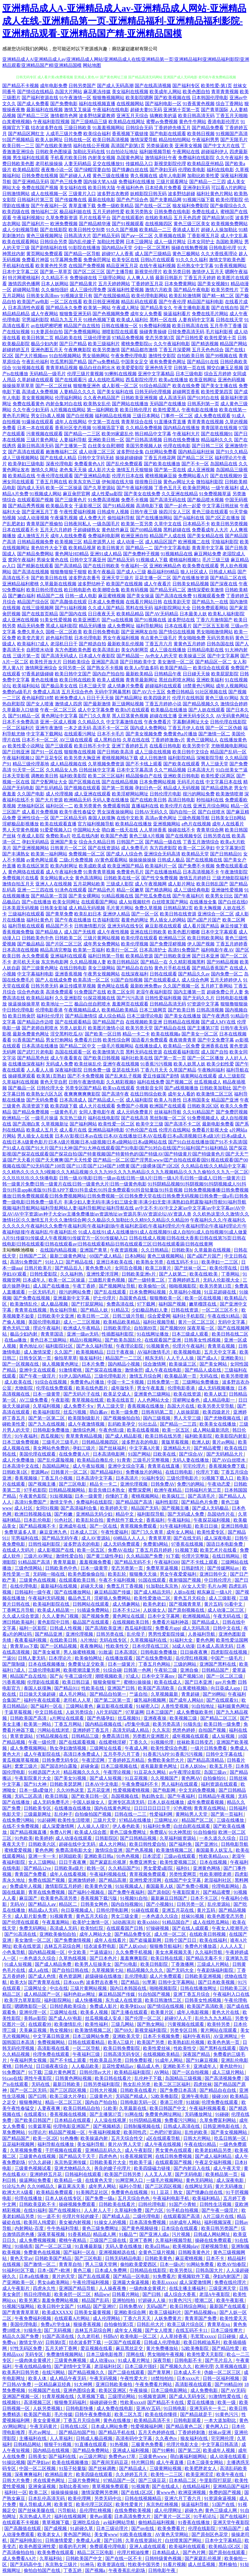 This screenshot has width=252, height=2576. What do you see at coordinates (181, 619) in the screenshot?
I see `波多野结在线` at bounding box center [181, 619].